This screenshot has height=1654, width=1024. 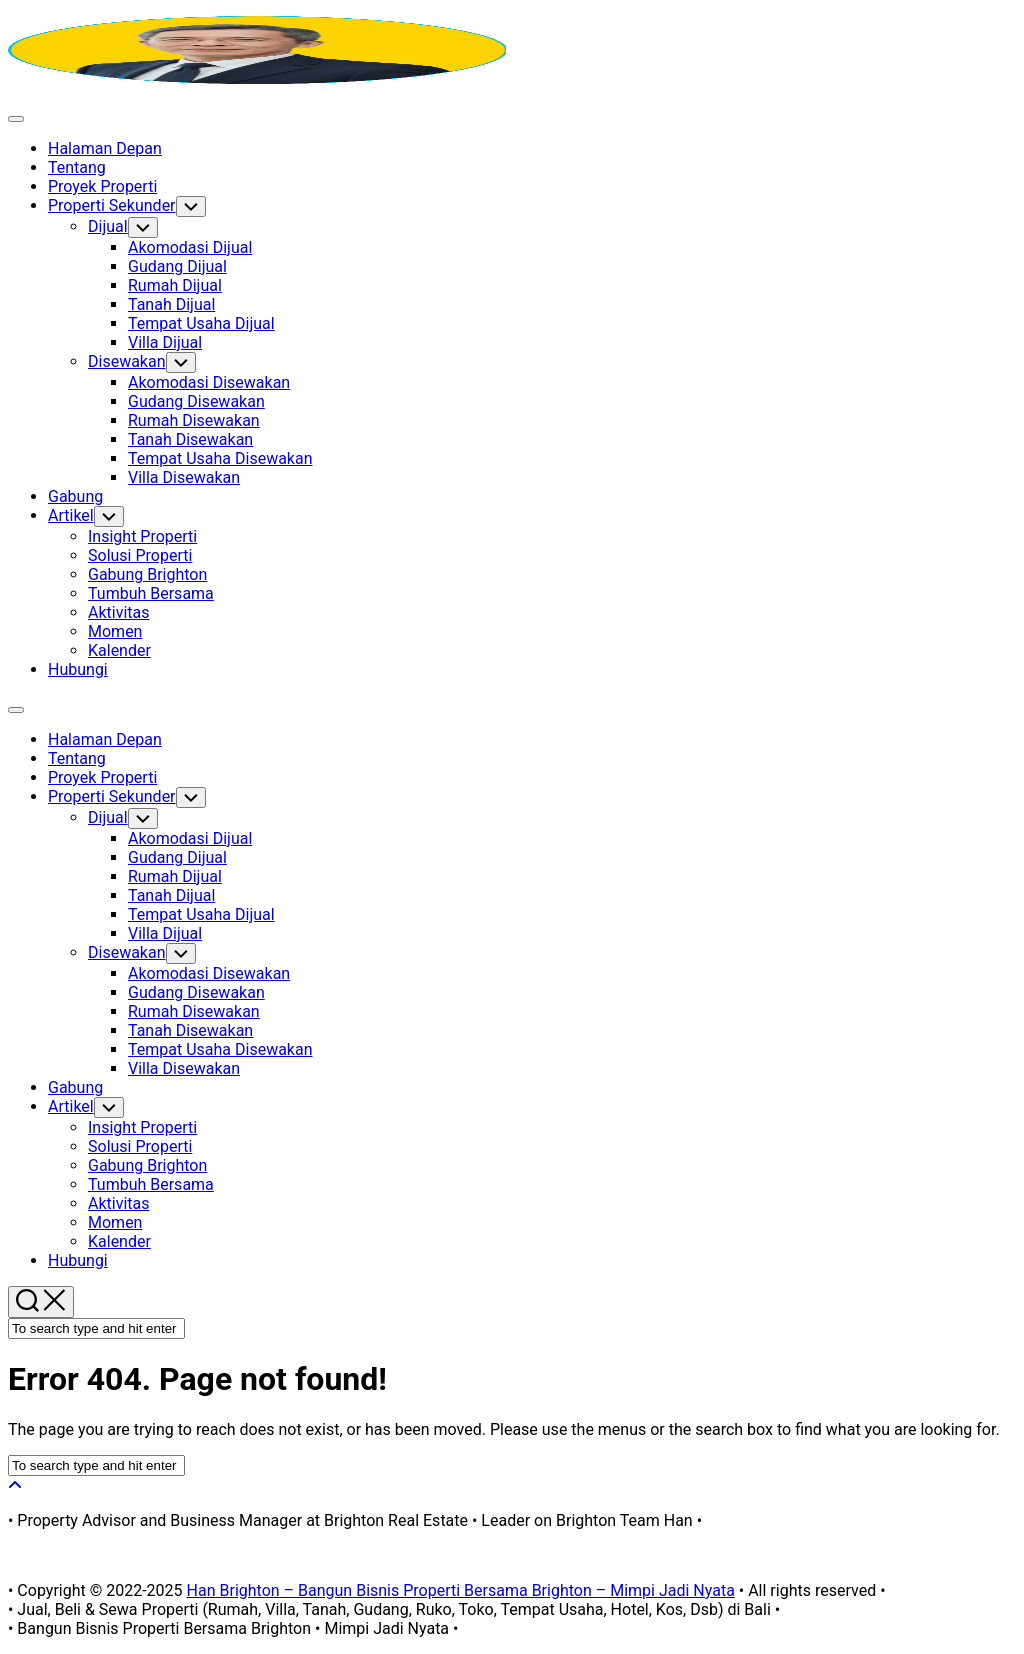 I want to click on Tumbuh Bersama, so click(x=151, y=593).